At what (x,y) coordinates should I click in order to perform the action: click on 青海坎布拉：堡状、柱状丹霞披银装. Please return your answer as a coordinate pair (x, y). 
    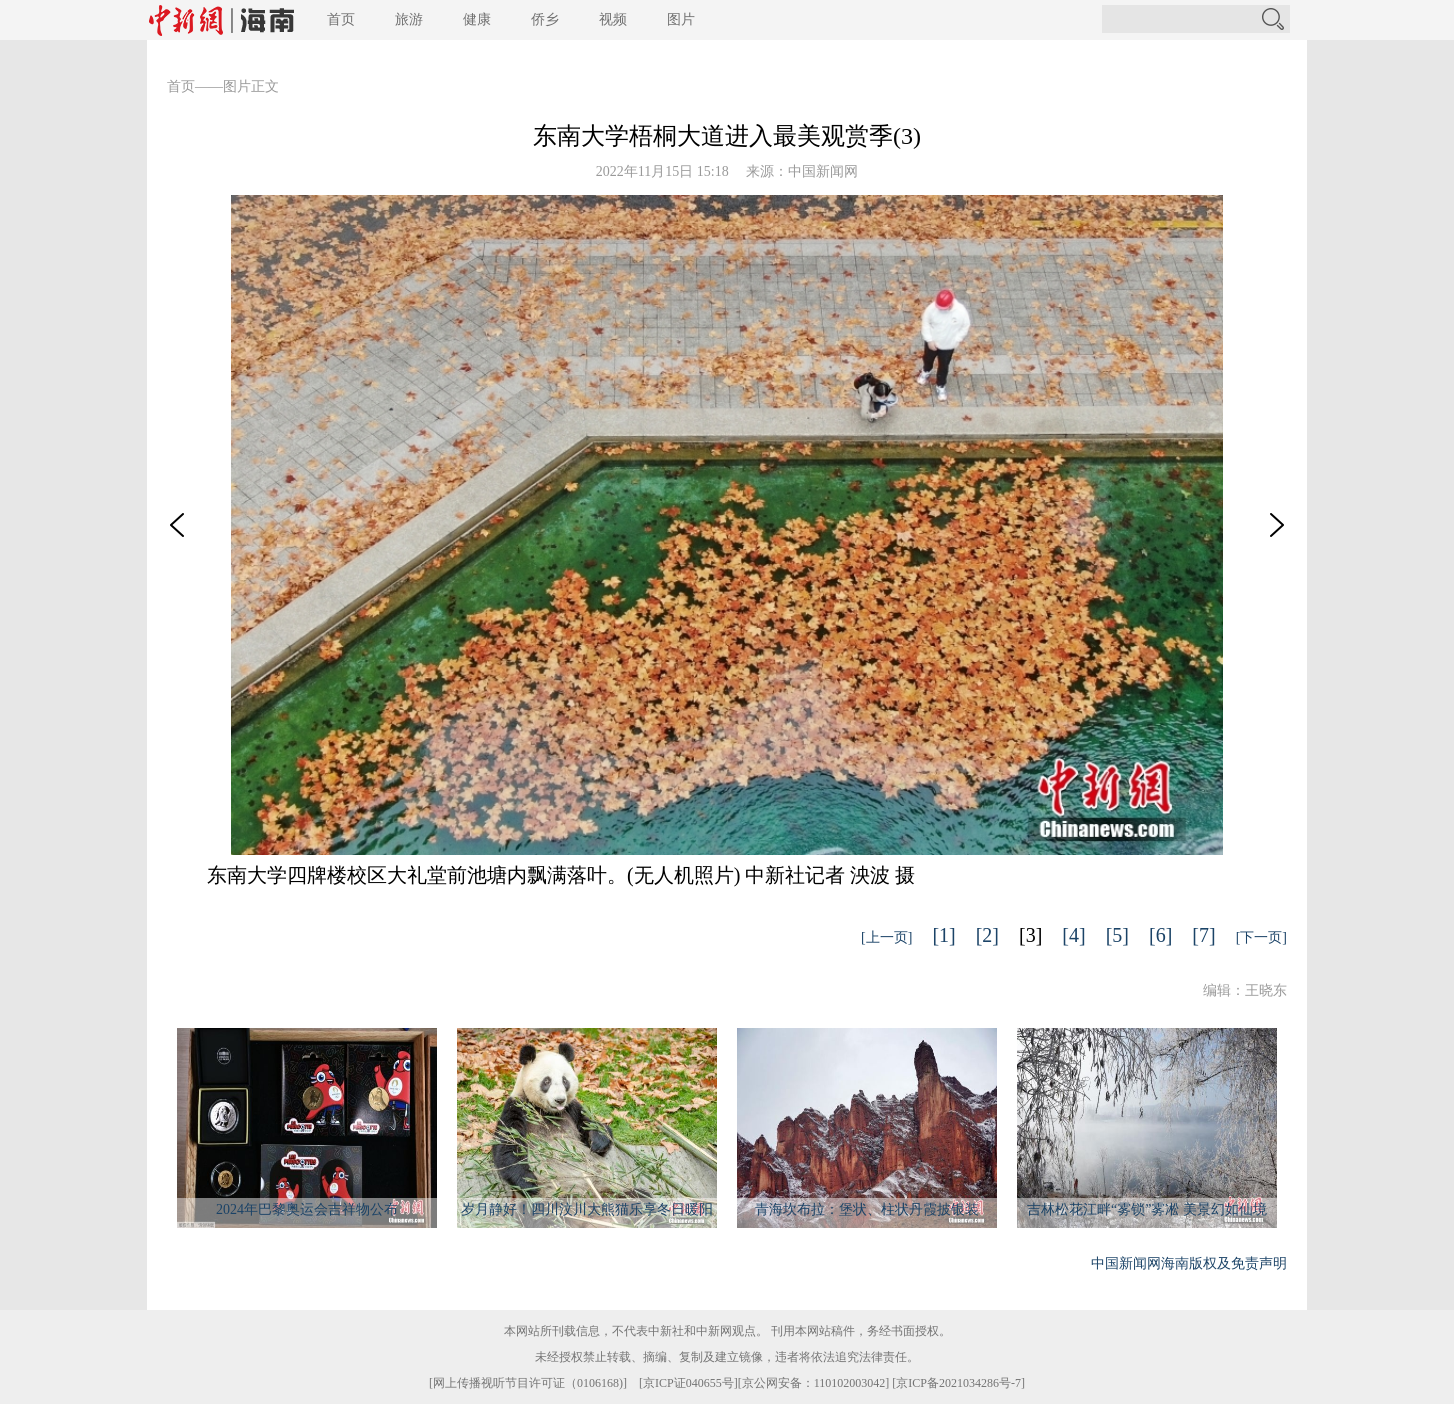
    Looking at the image, I should click on (867, 1209).